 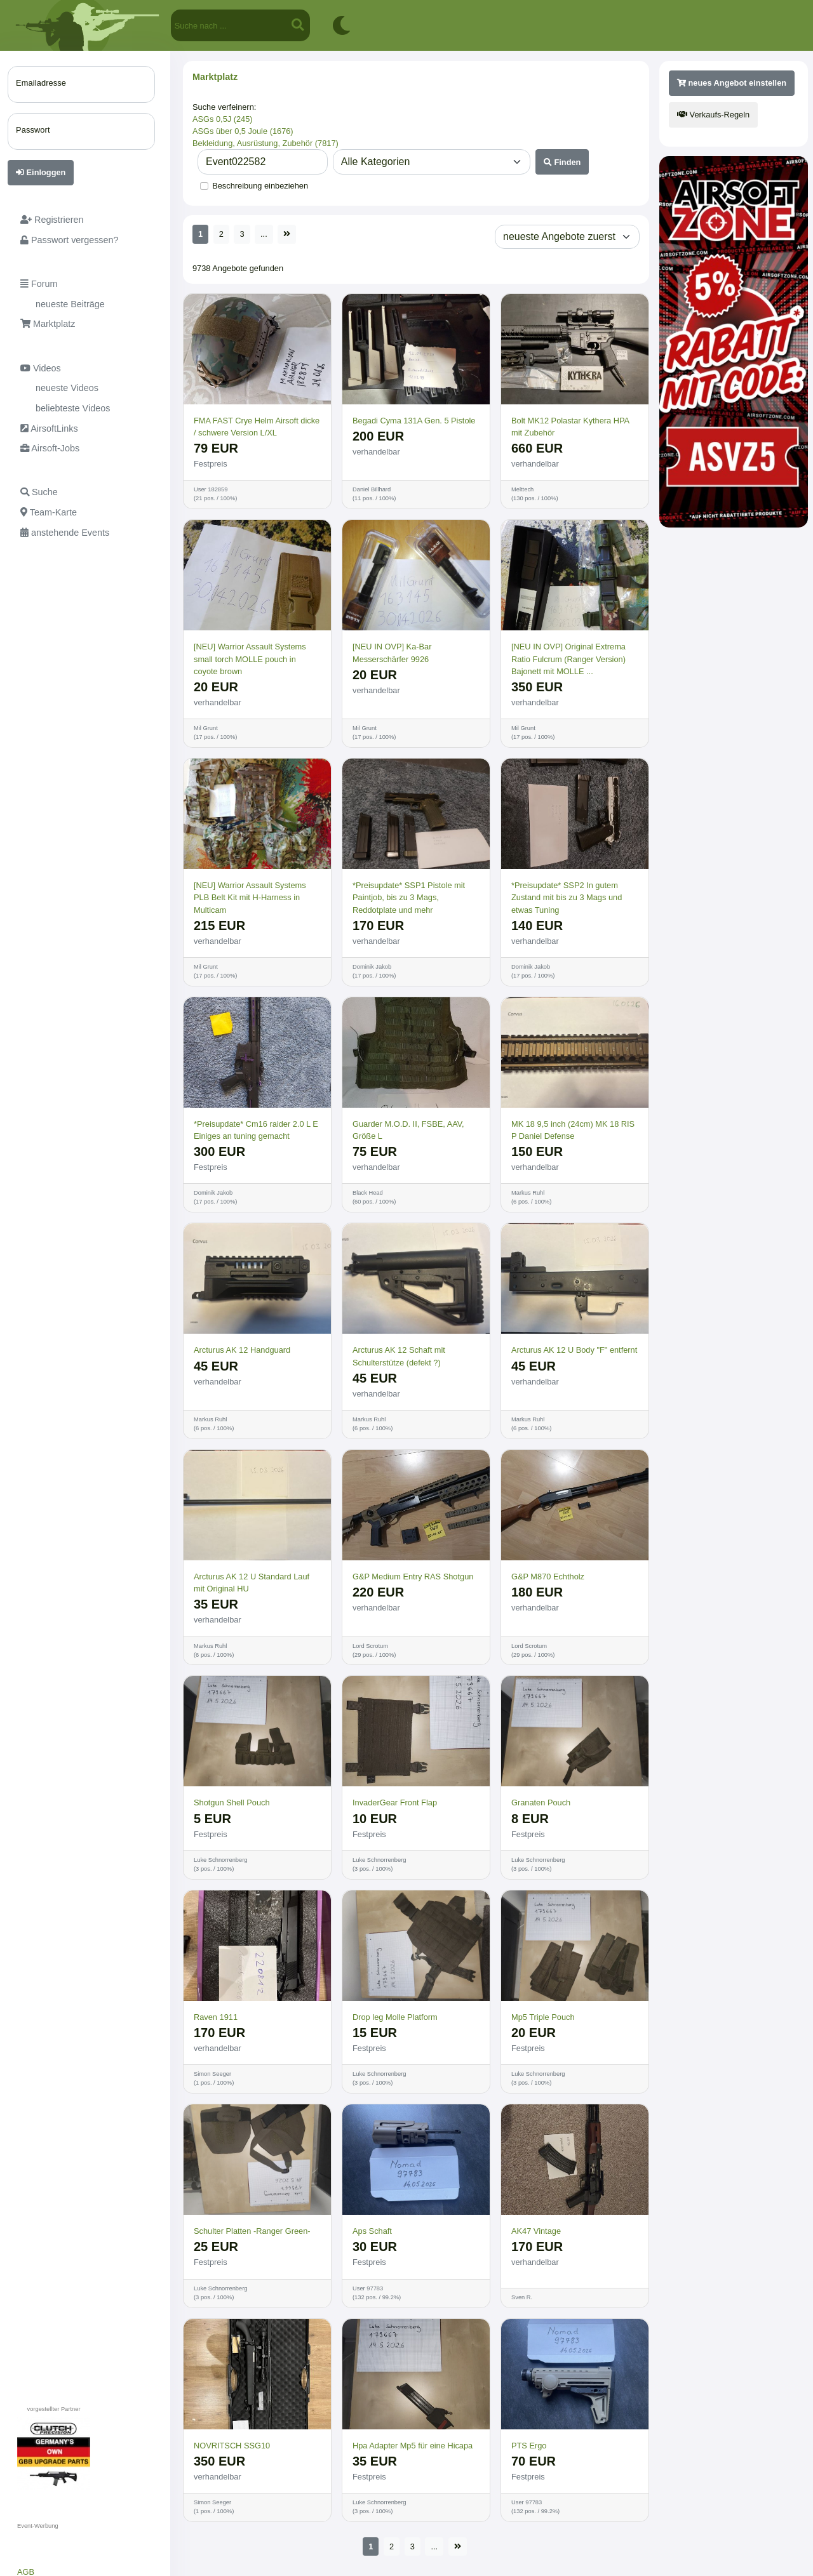 What do you see at coordinates (414, 420) in the screenshot?
I see `Begadi Cyma 131A Gen. 5 Pistole` at bounding box center [414, 420].